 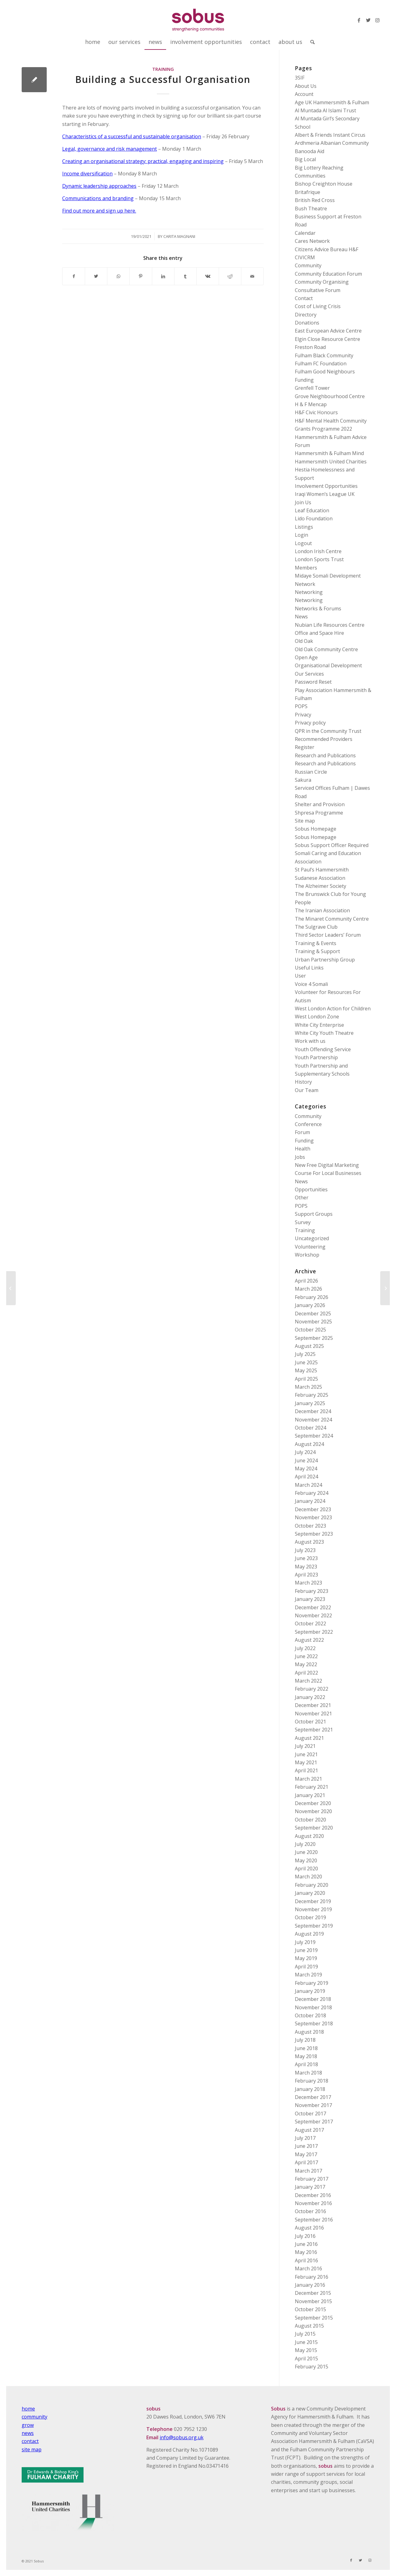 I want to click on Workshop, so click(x=307, y=1254).